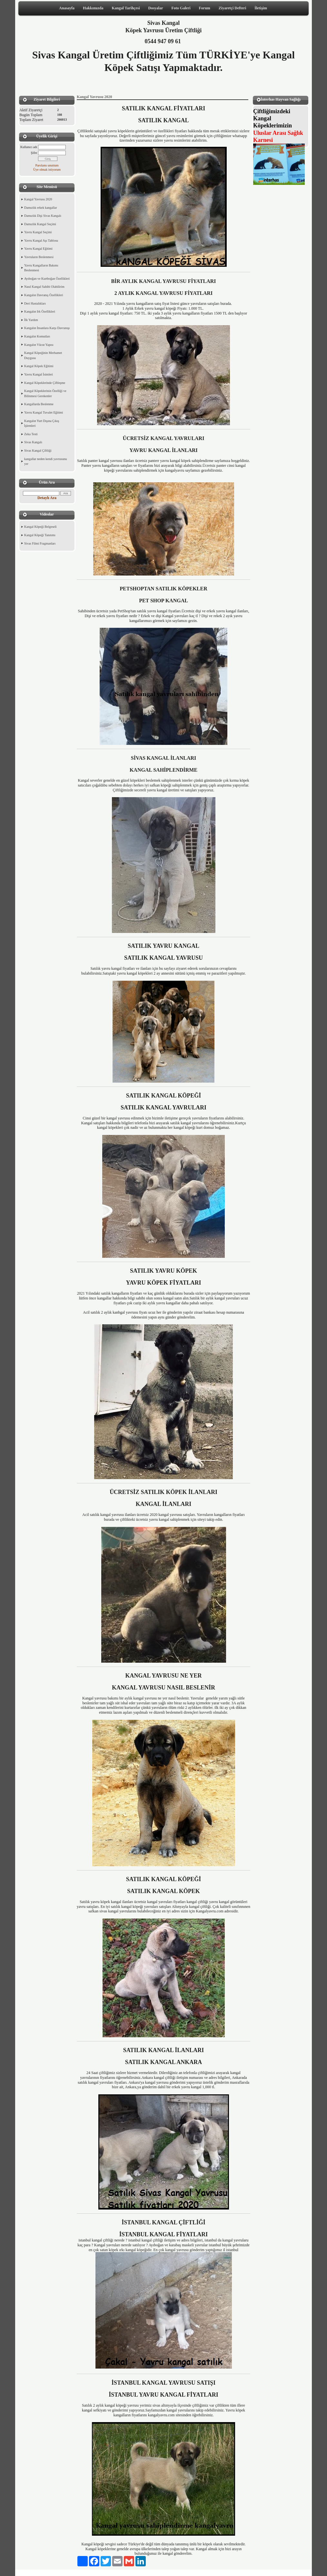 The height and width of the screenshot is (2576, 327). What do you see at coordinates (45, 461) in the screenshot?
I see `kangallar neden kendi yavrusunu yer` at bounding box center [45, 461].